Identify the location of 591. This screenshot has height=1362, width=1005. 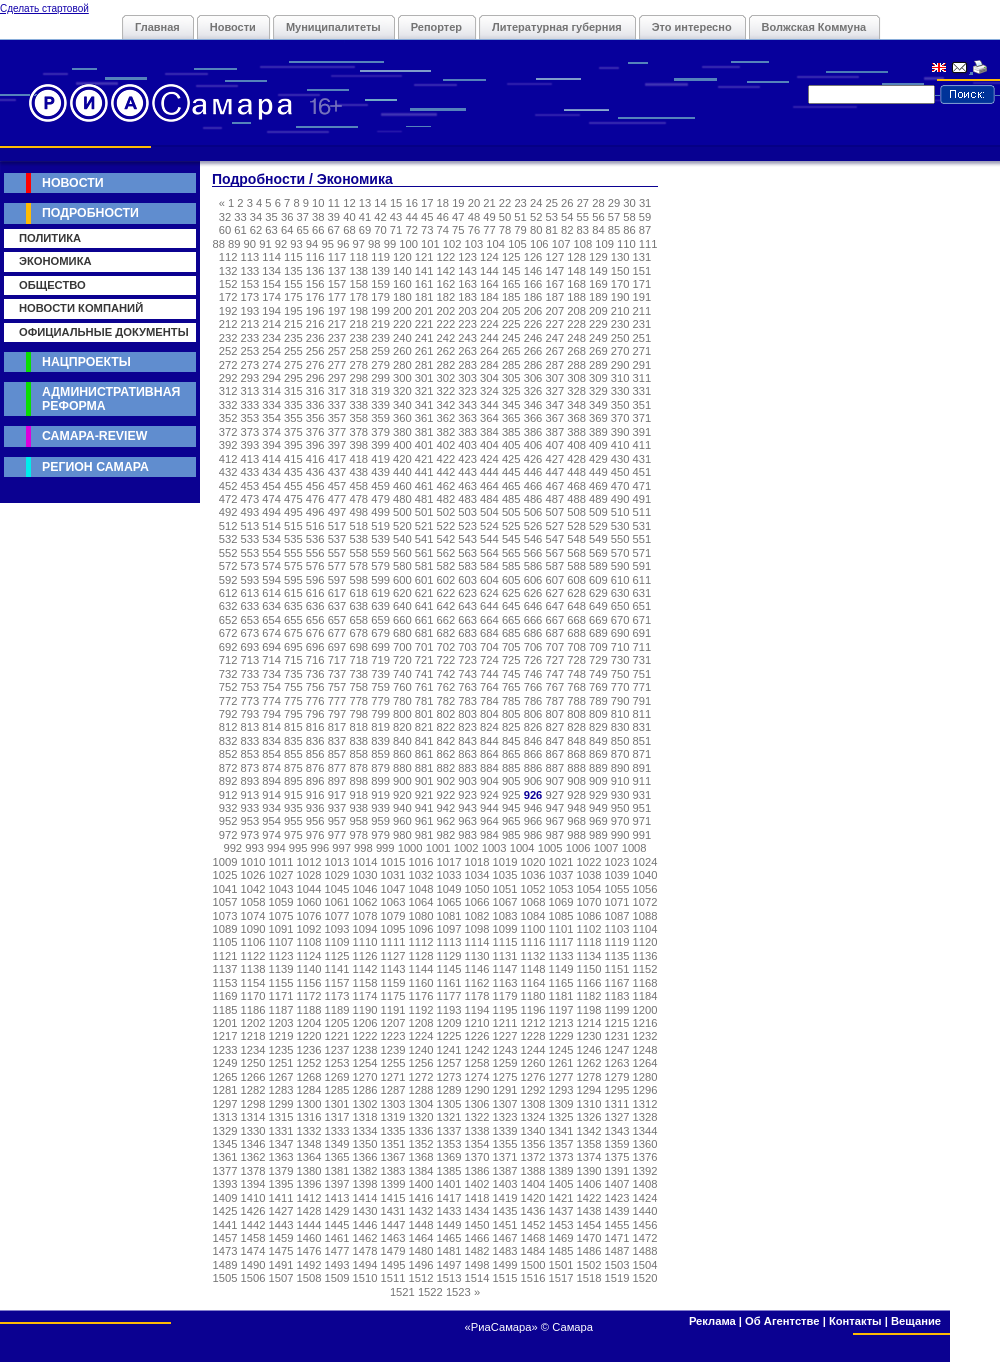
(642, 566).